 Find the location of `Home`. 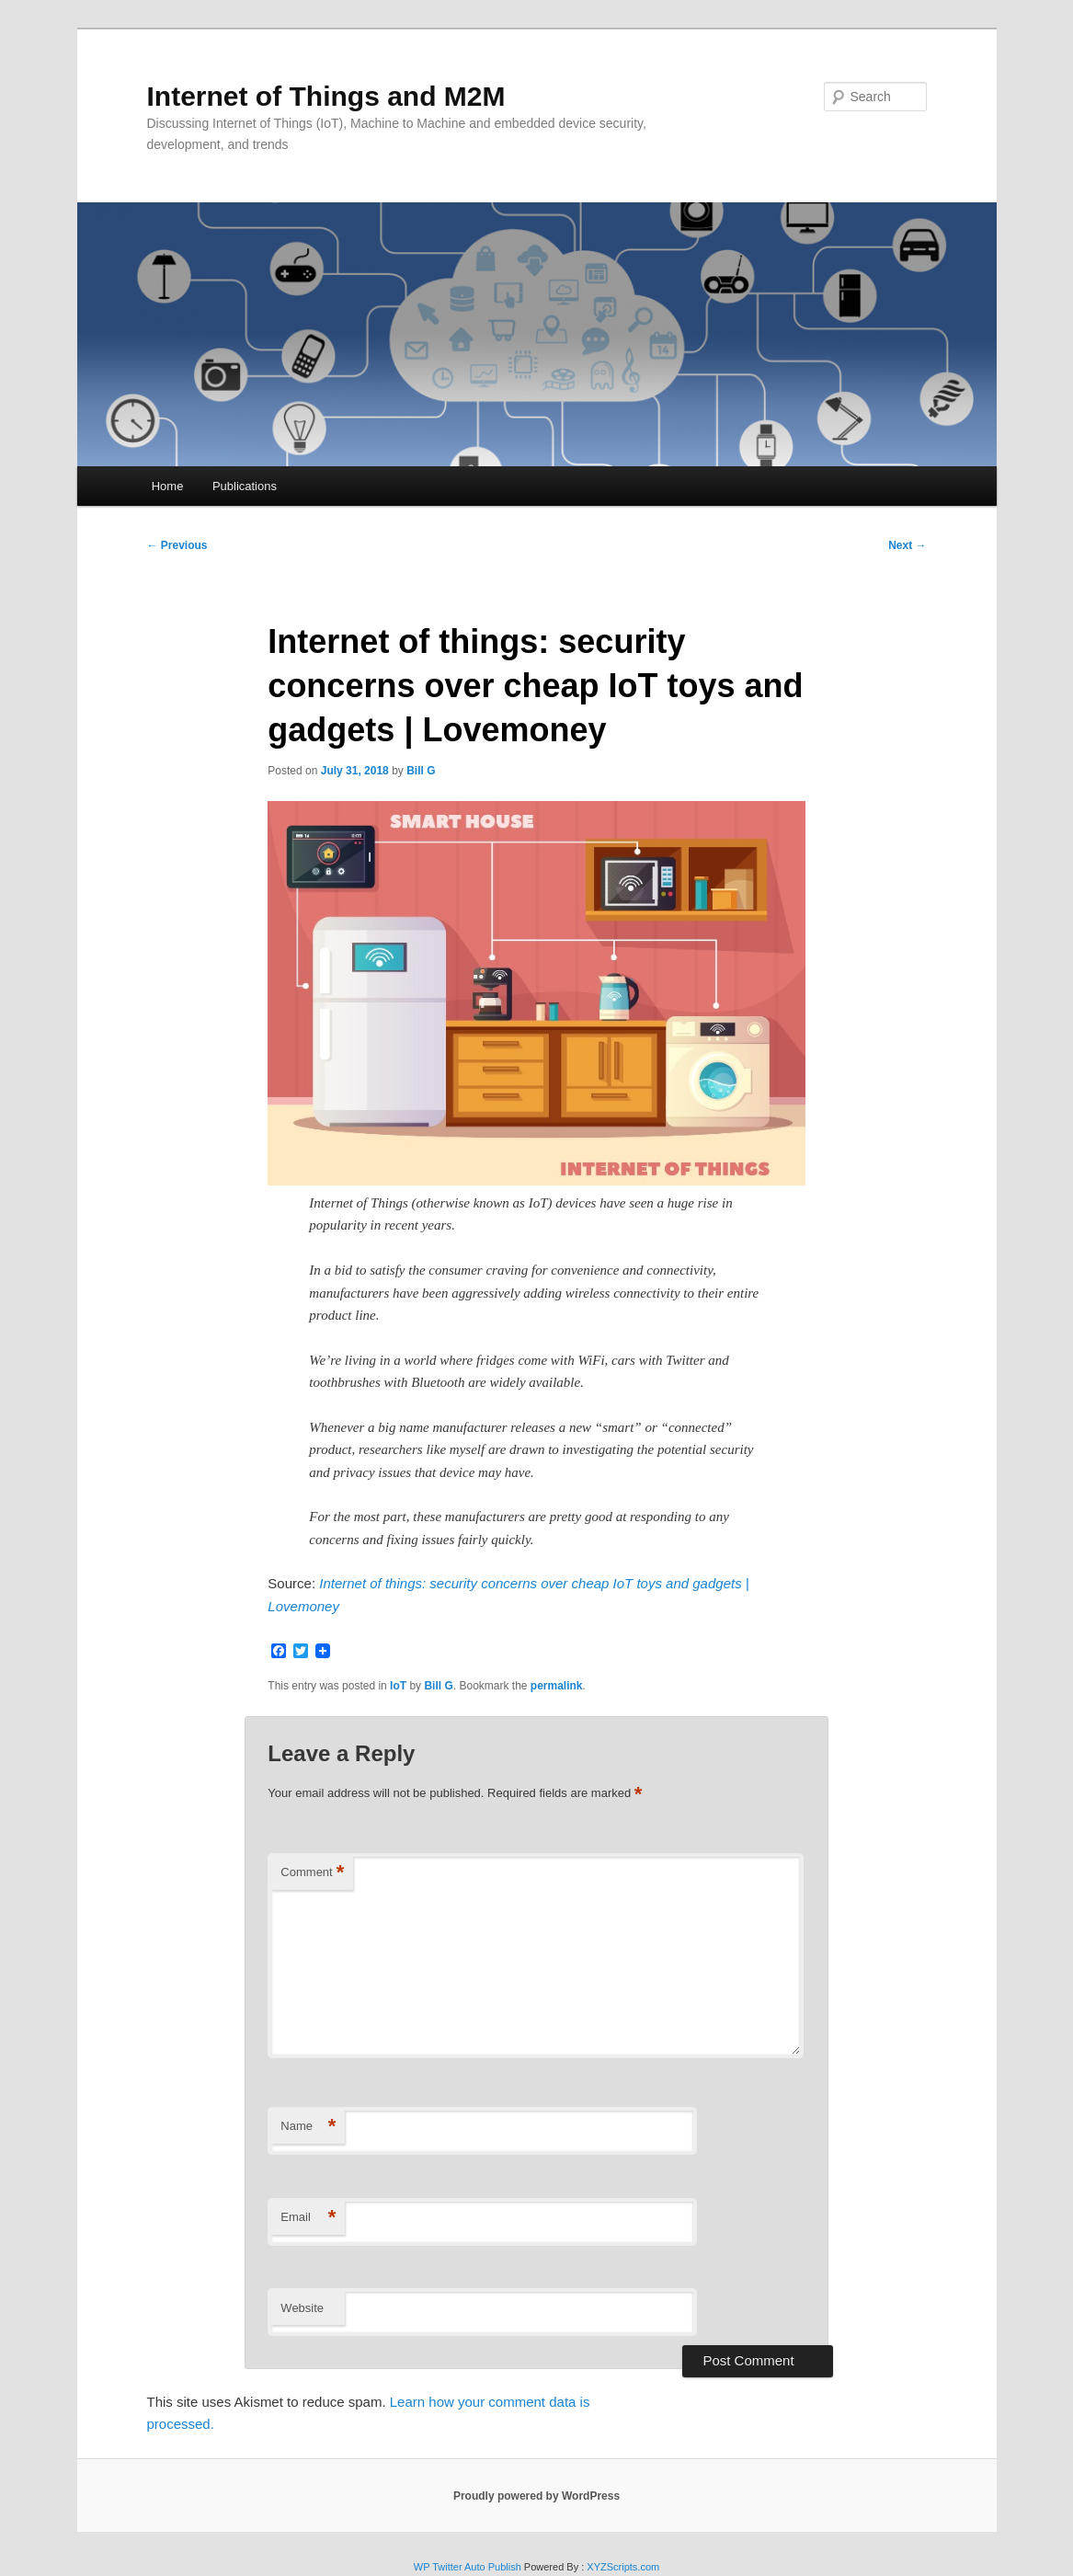

Home is located at coordinates (168, 486).